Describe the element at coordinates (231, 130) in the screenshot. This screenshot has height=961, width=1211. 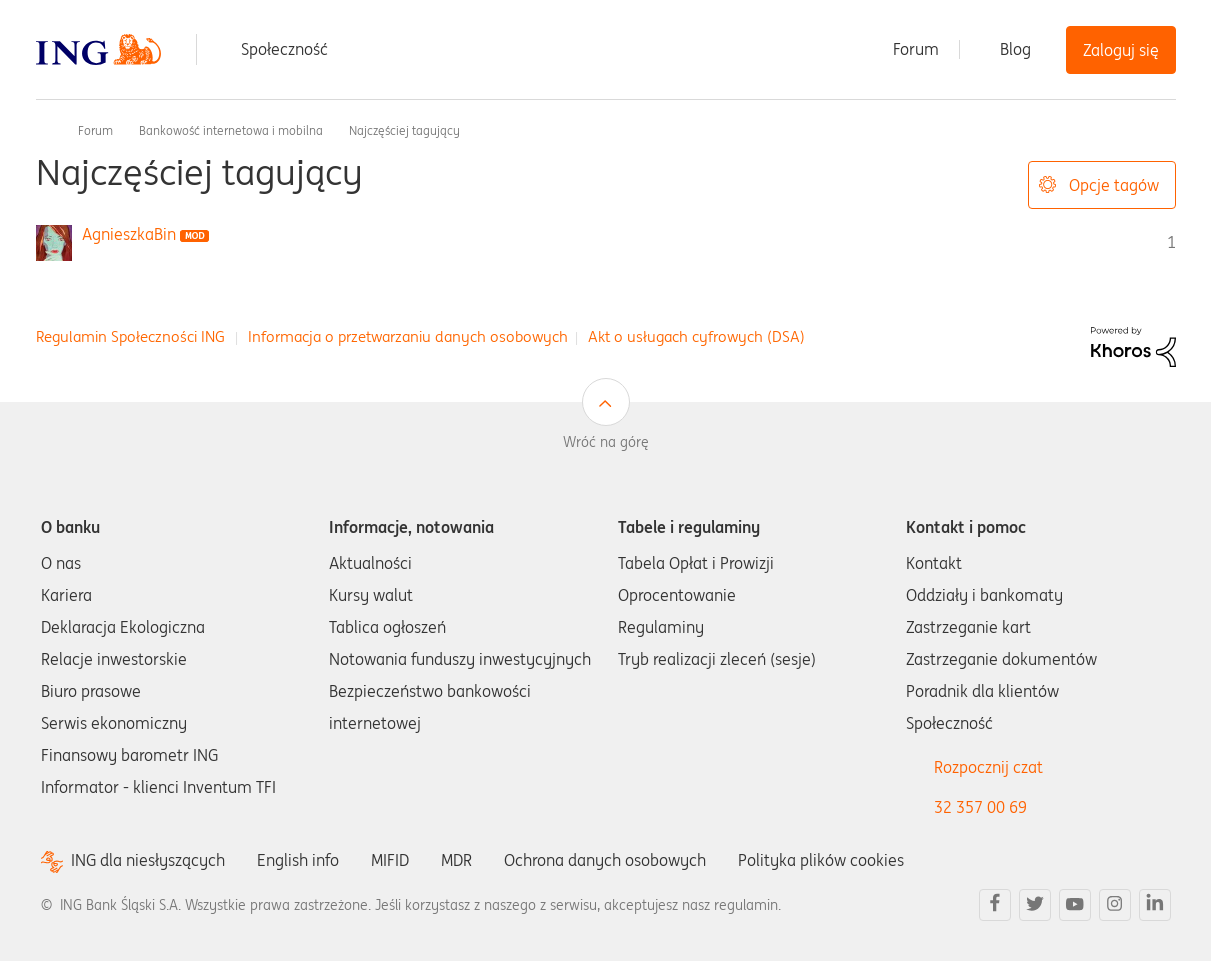
I see `Bankowość internetowa i mobilna` at that location.